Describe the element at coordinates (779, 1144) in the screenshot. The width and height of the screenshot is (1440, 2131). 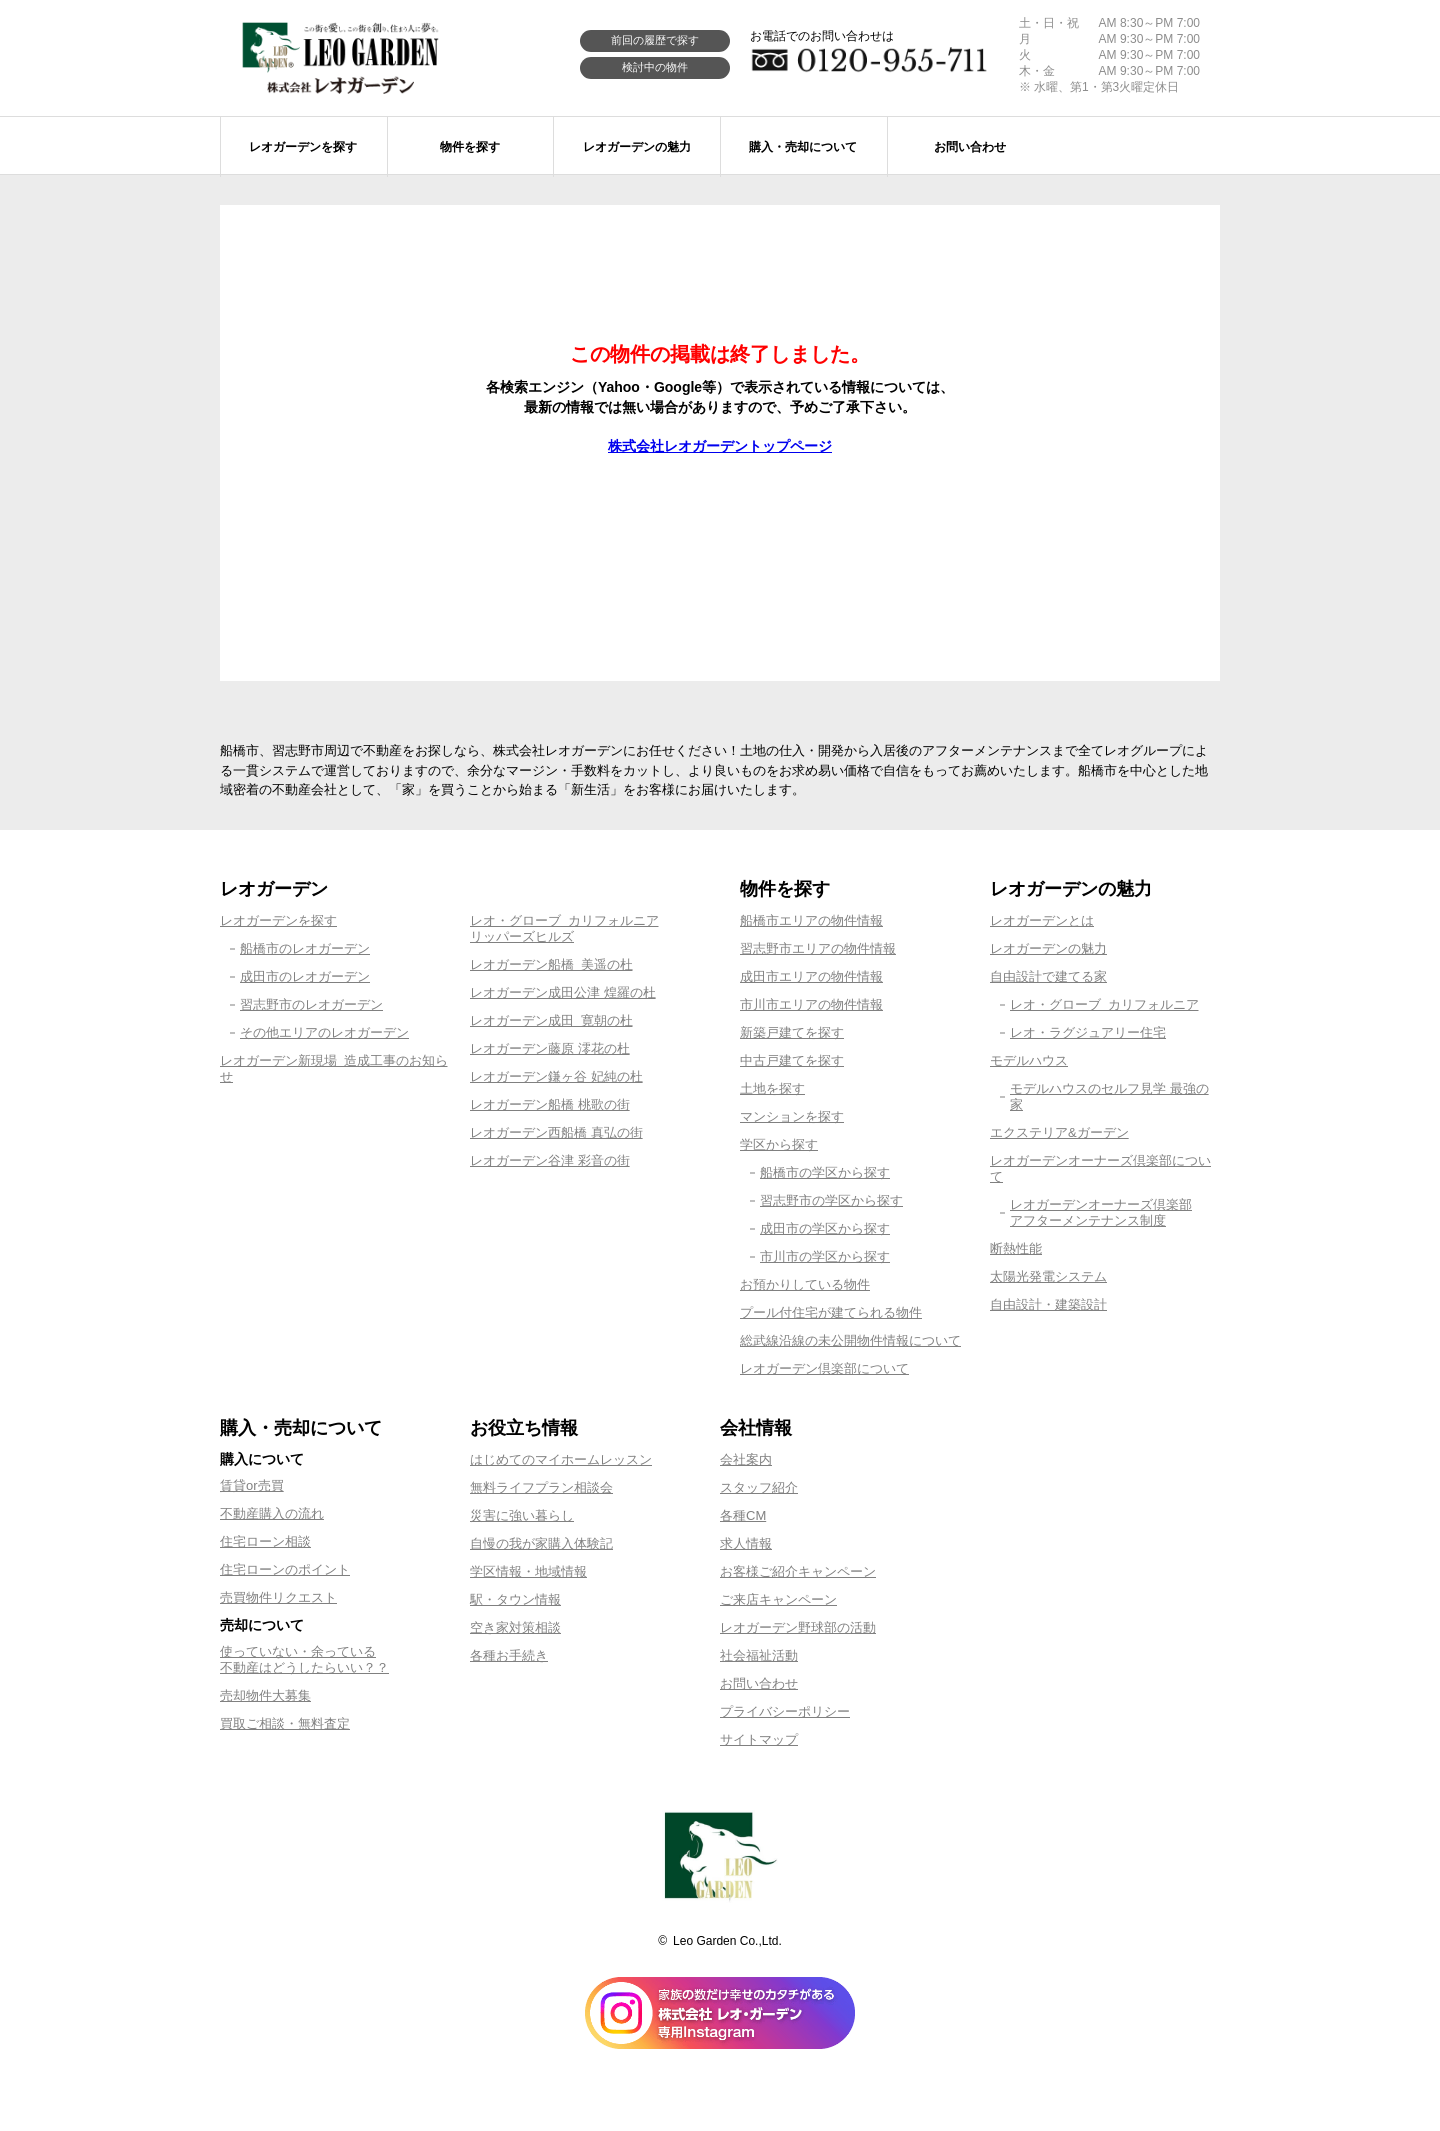
I see `学区から探す` at that location.